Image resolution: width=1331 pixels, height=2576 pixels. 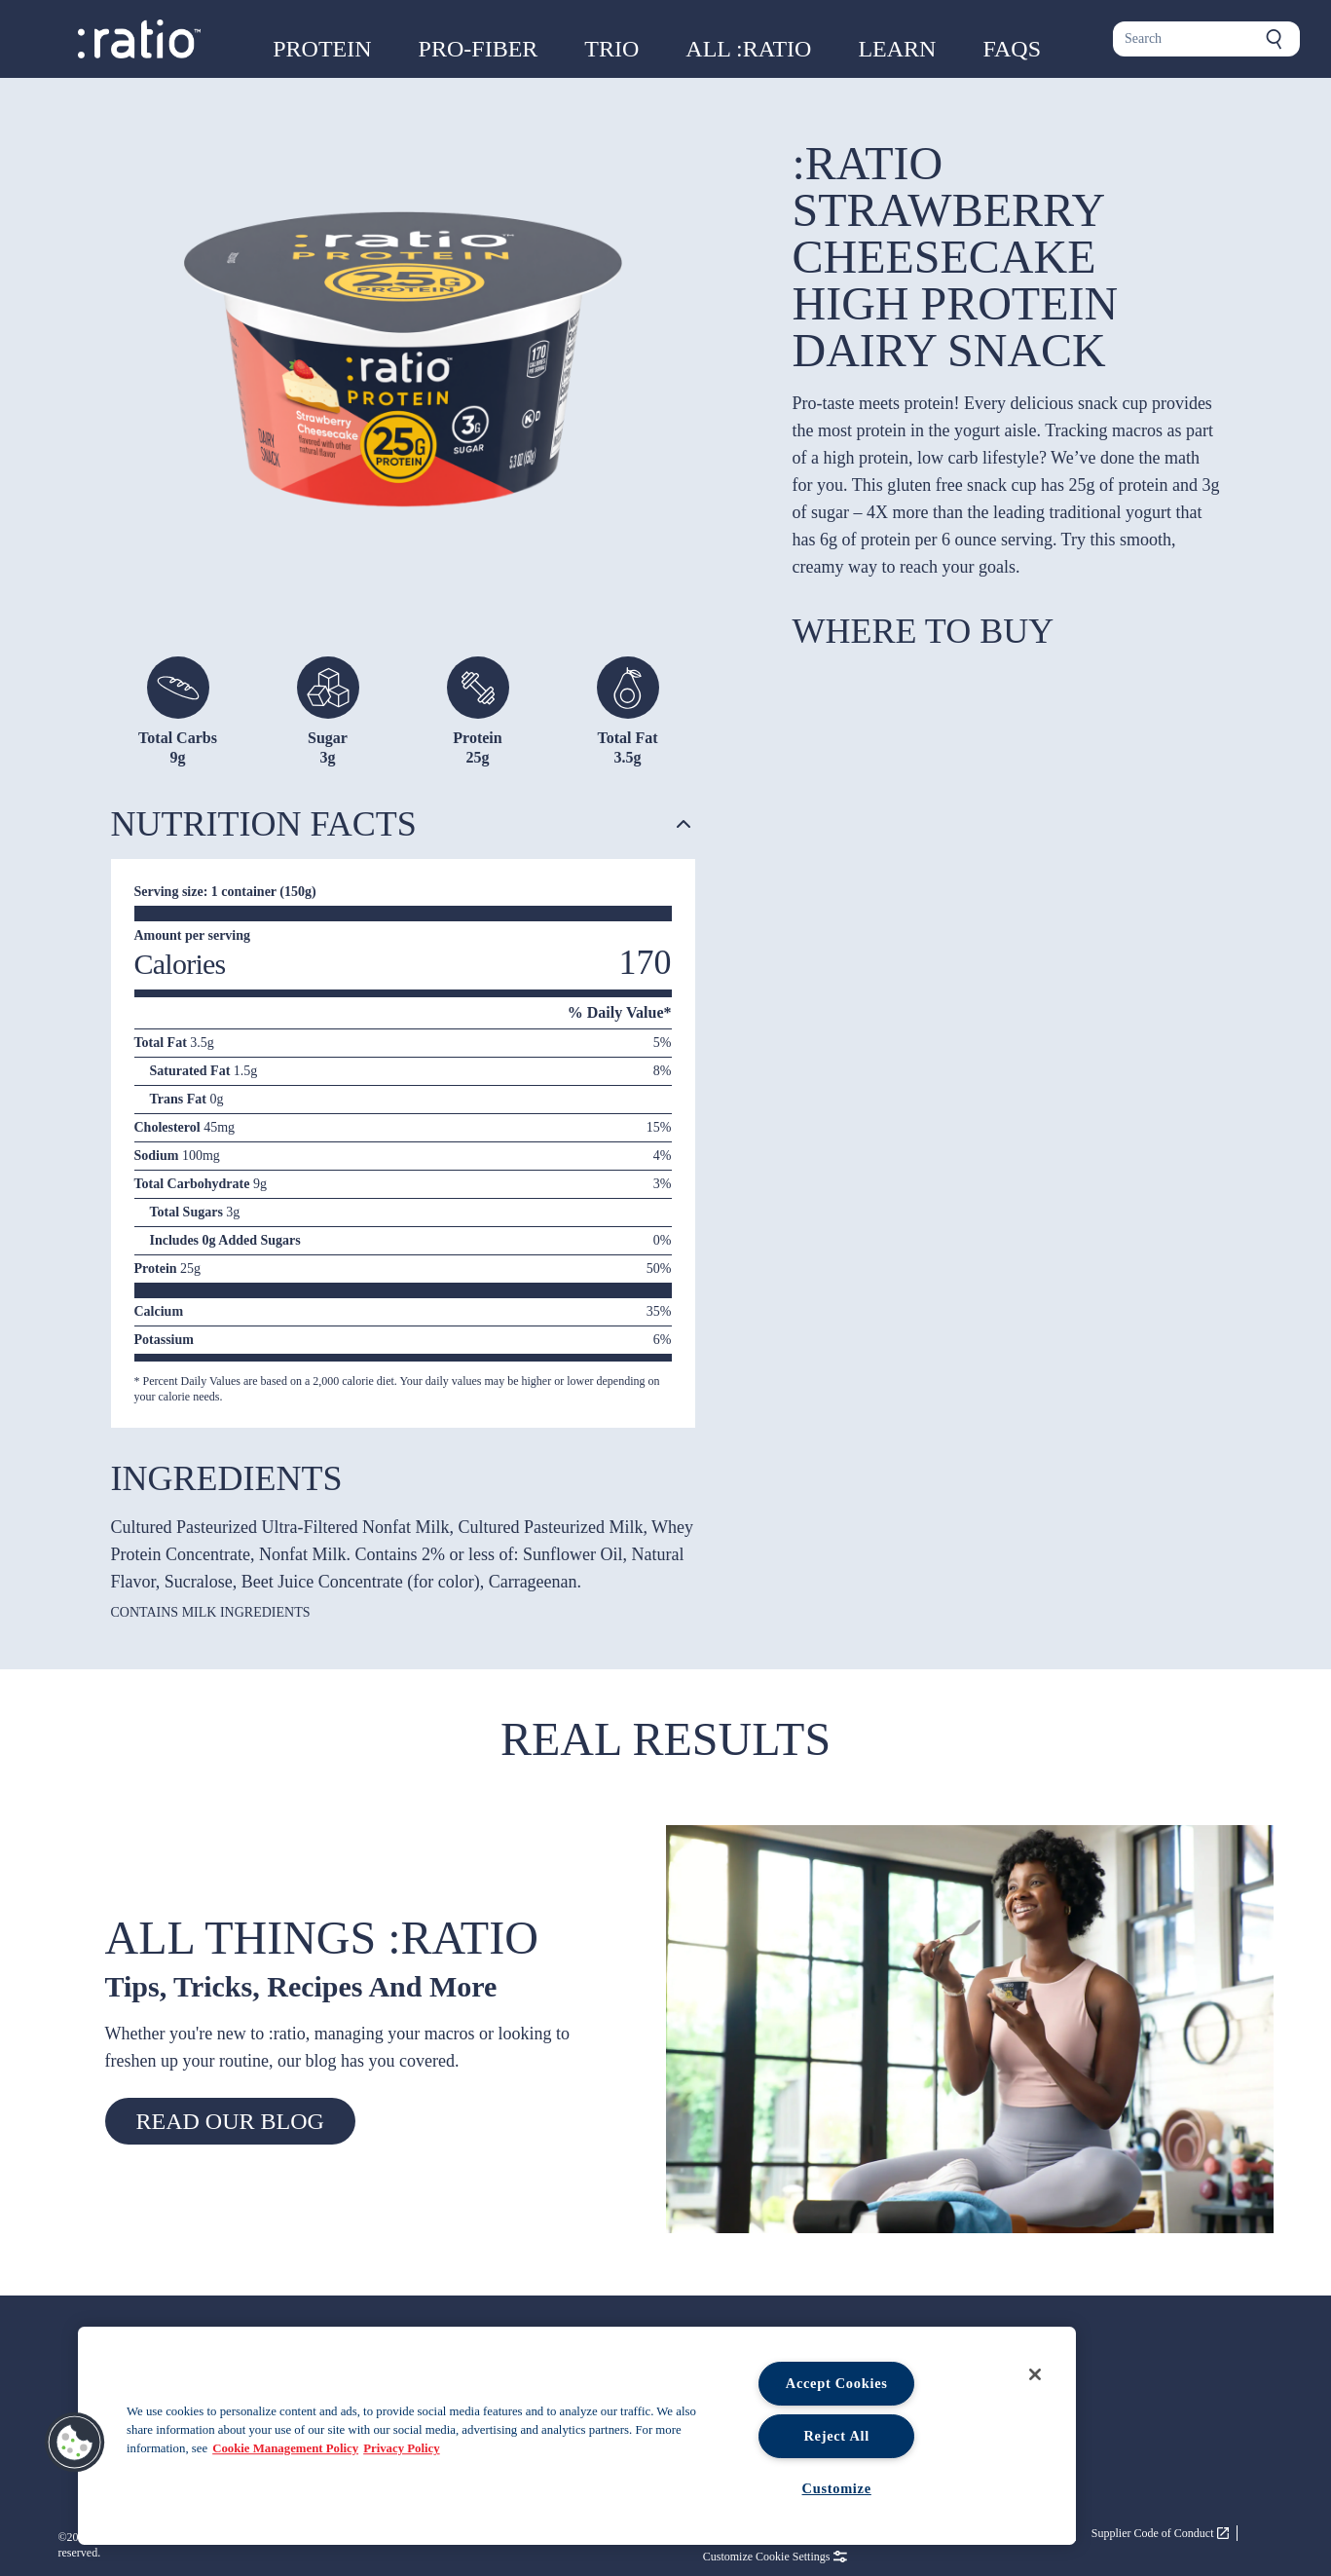 What do you see at coordinates (1274, 39) in the screenshot?
I see `[Submit search]` at bounding box center [1274, 39].